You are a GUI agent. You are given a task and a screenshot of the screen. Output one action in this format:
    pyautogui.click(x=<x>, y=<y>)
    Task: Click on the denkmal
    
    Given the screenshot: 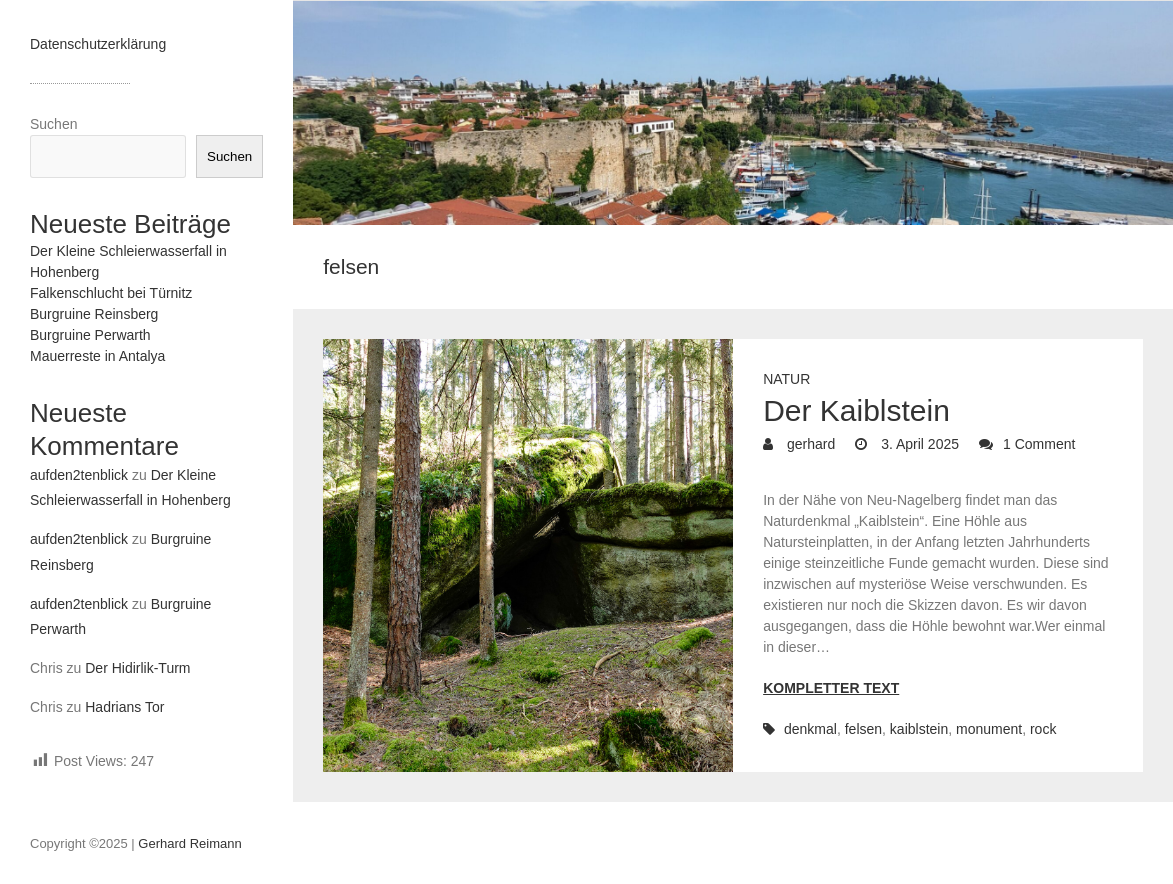 What is the action you would take?
    pyautogui.click(x=810, y=729)
    